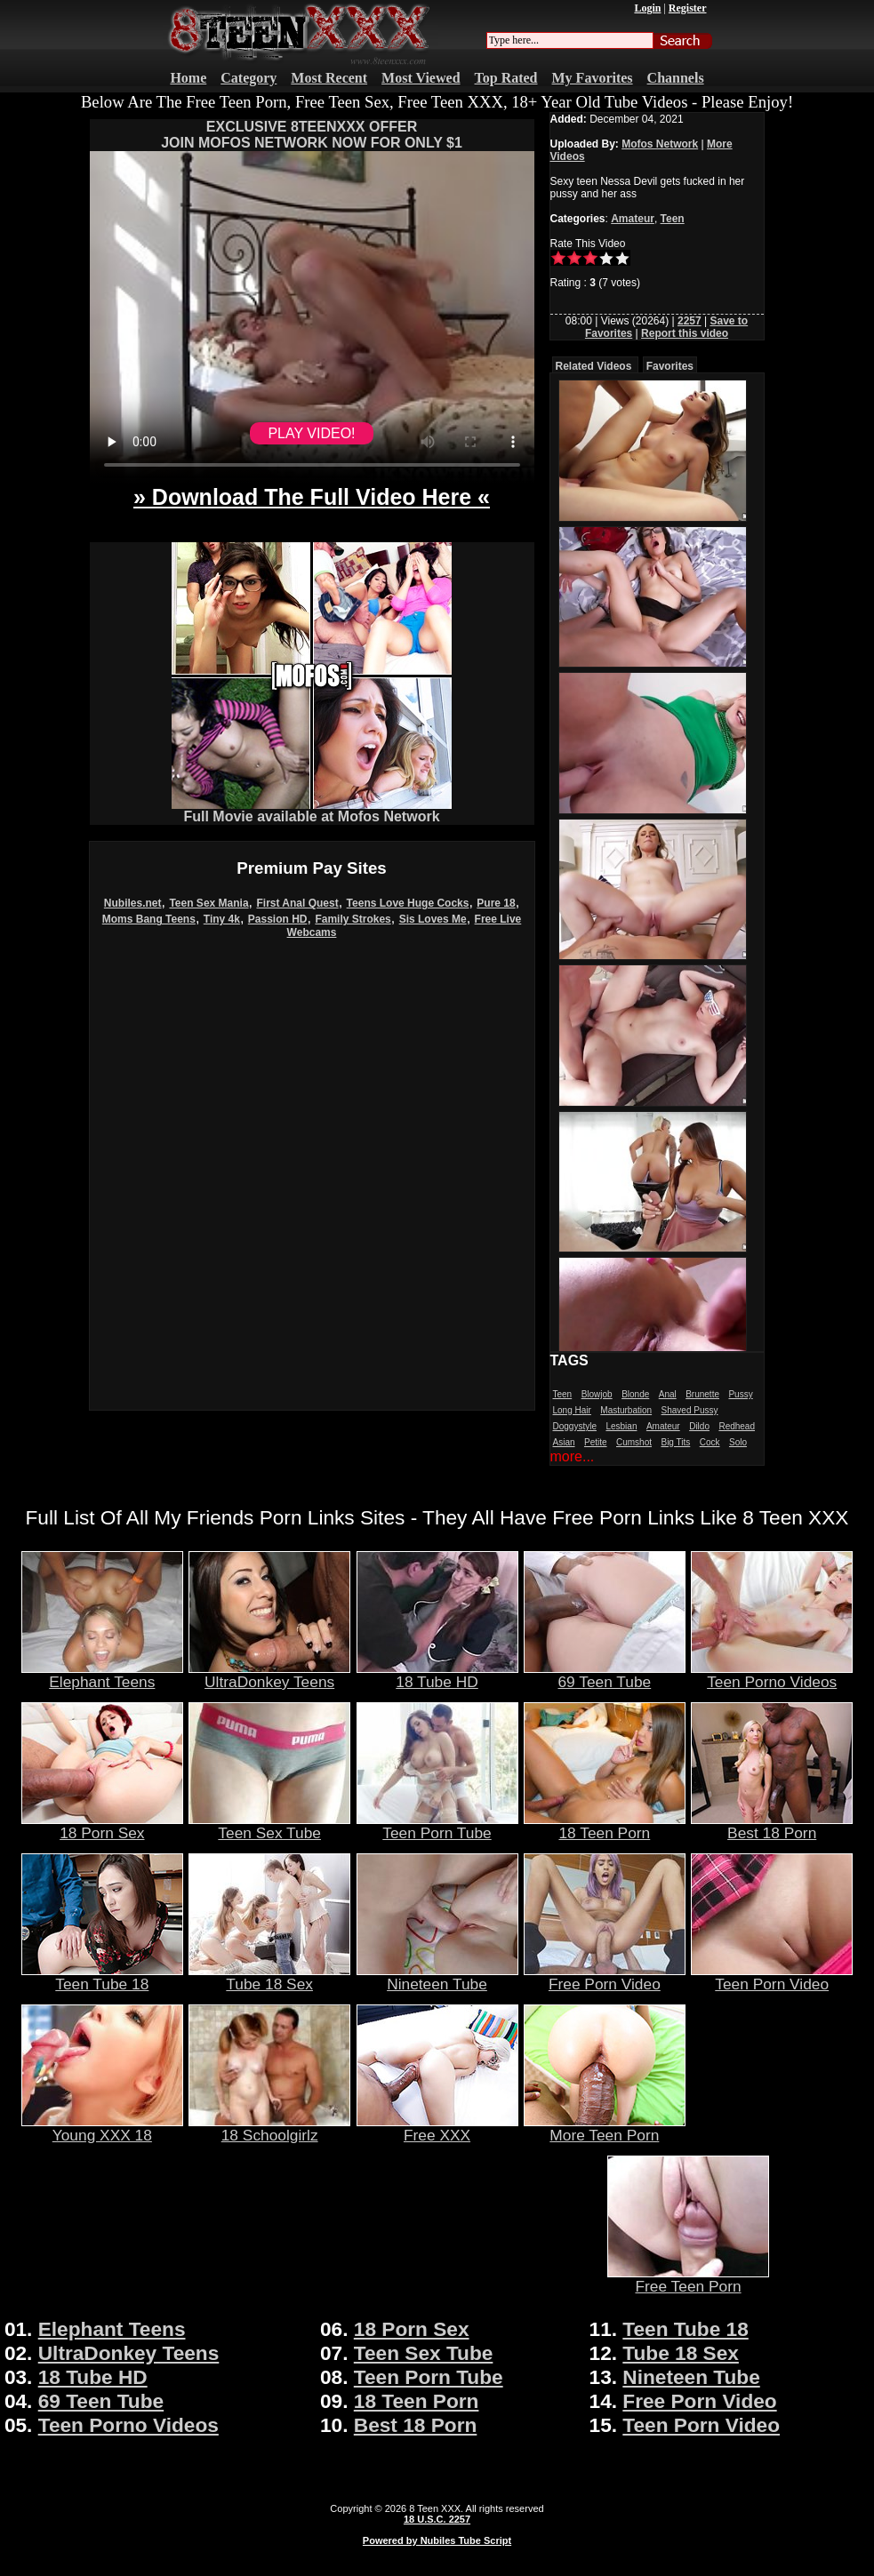 Image resolution: width=874 pixels, height=2576 pixels. What do you see at coordinates (699, 1426) in the screenshot?
I see `Dildo` at bounding box center [699, 1426].